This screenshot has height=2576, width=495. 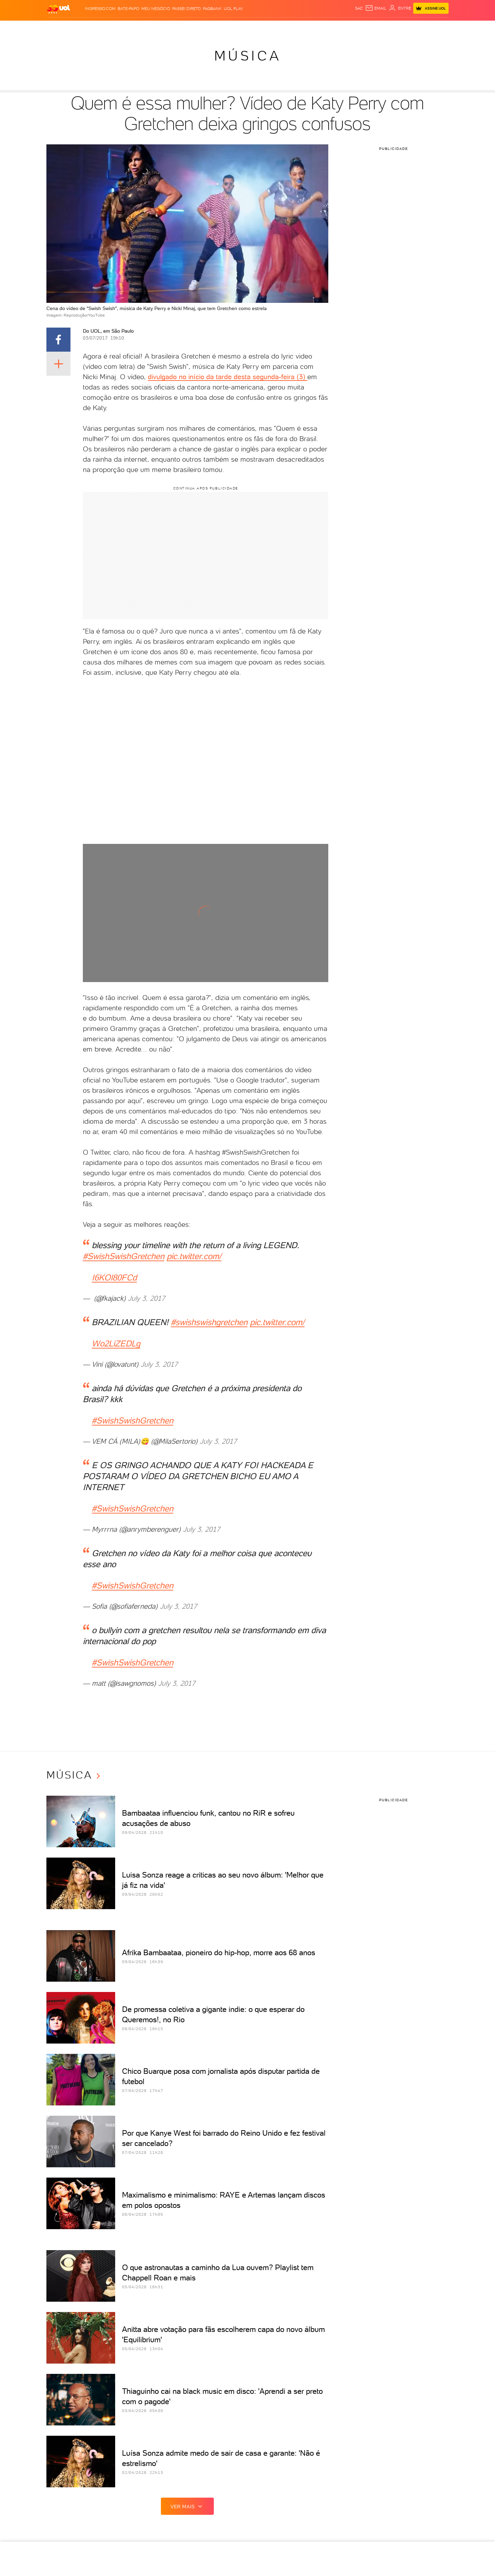 What do you see at coordinates (209, 1322) in the screenshot?
I see `#swishswishgretchen` at bounding box center [209, 1322].